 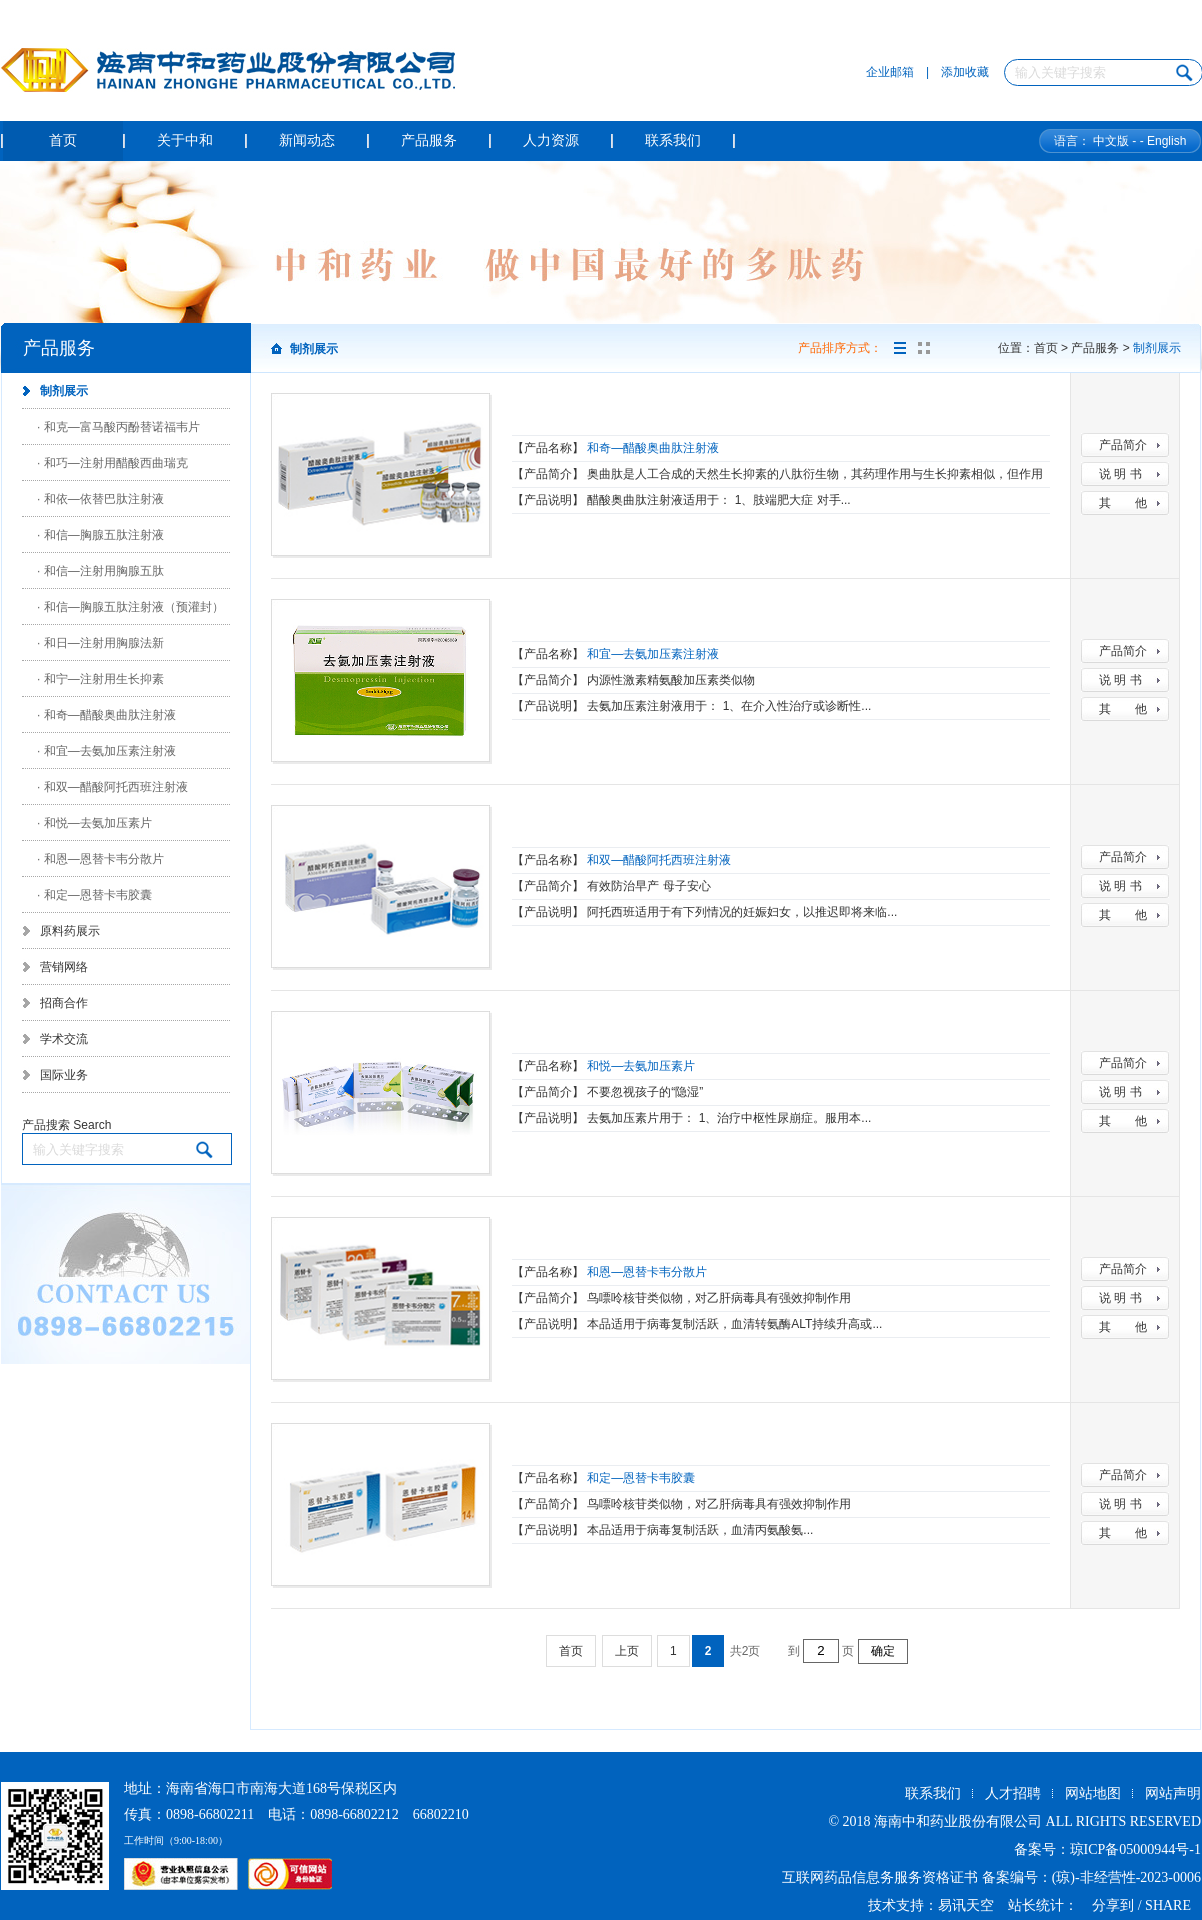 I want to click on 营销网络, so click(x=64, y=967).